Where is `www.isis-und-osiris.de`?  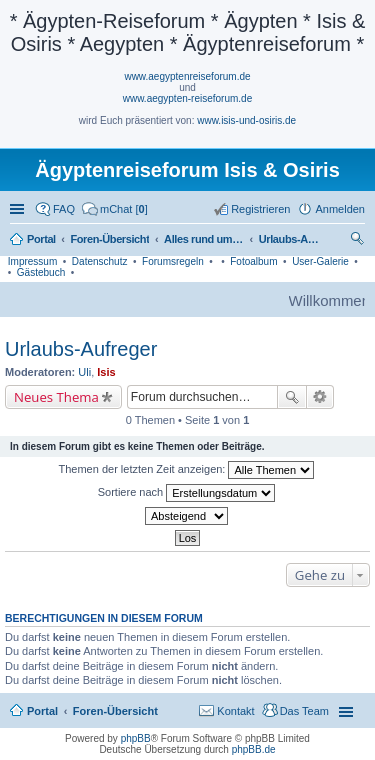
www.isis-und-osiris.de is located at coordinates (246, 120).